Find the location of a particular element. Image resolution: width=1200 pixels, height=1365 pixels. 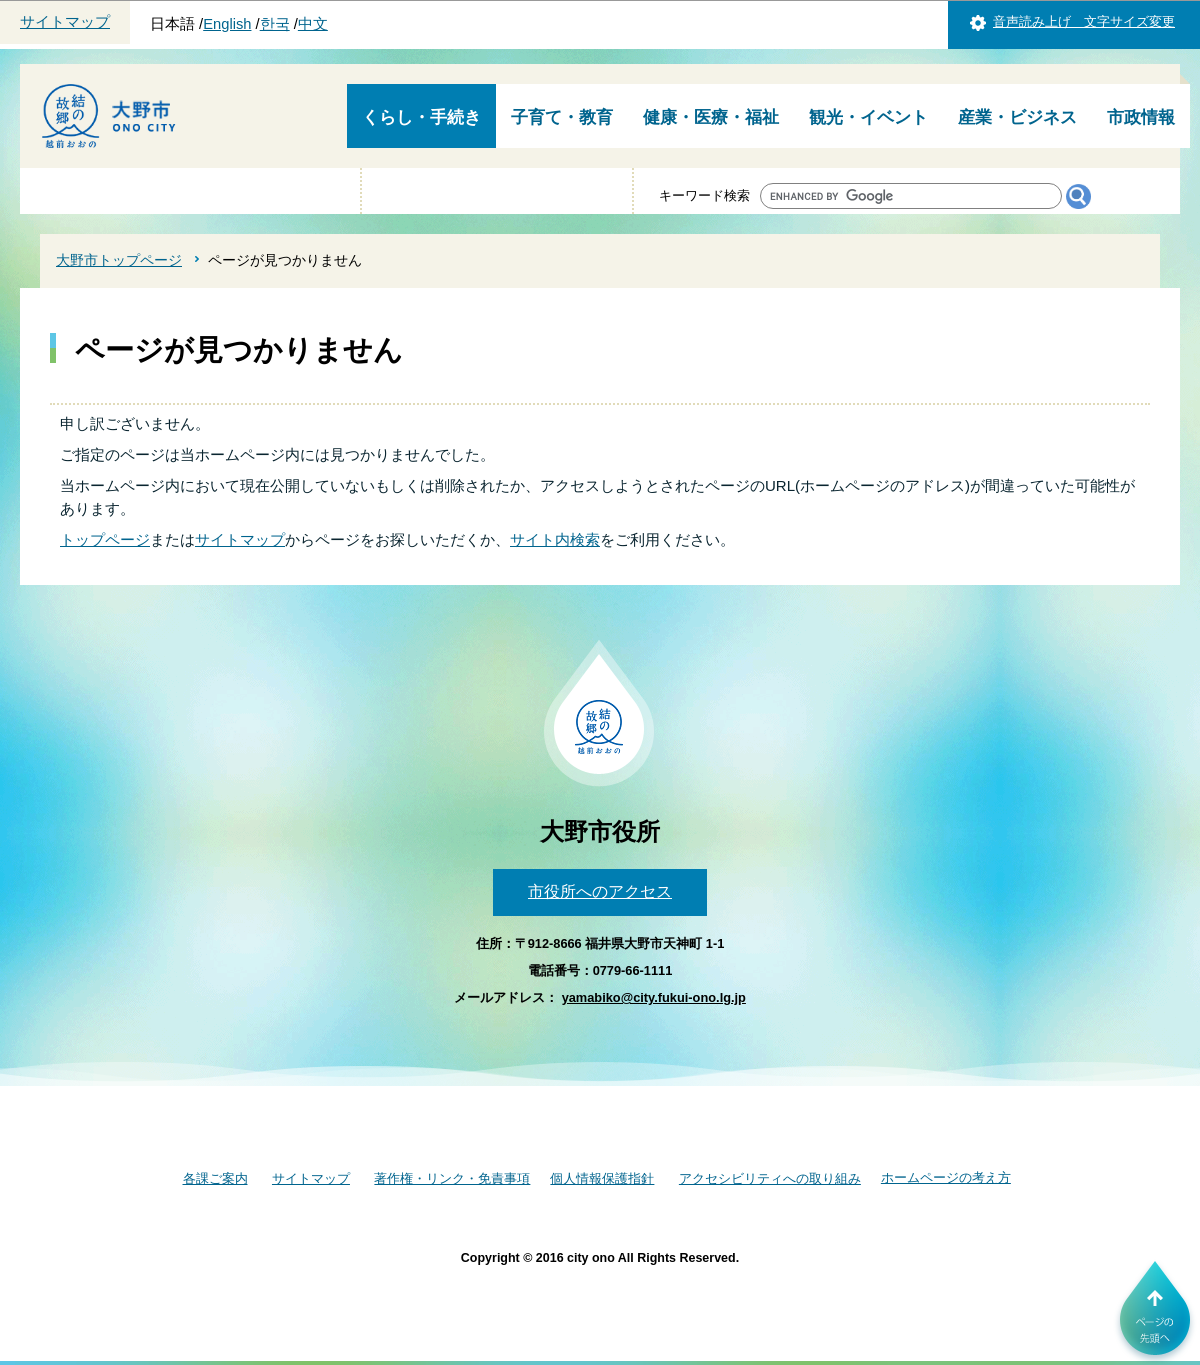

市役所へのアクセス is located at coordinates (600, 891).